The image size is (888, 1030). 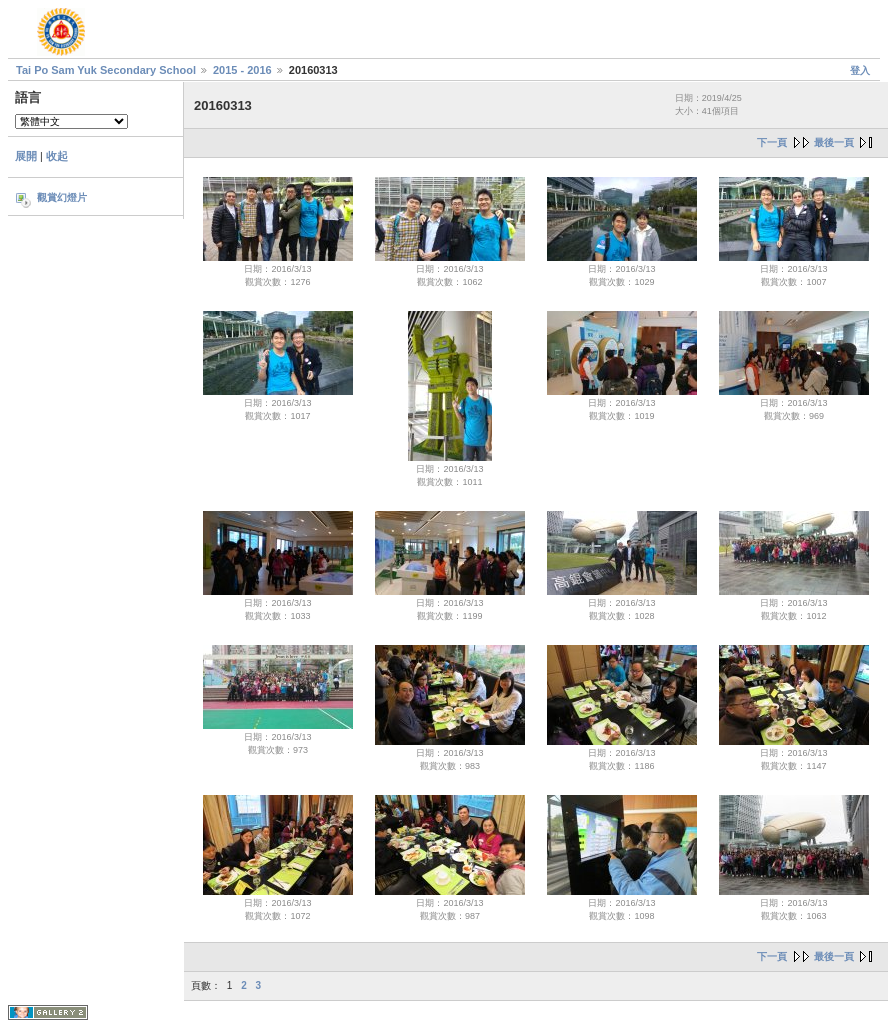 I want to click on 下一頁, so click(x=772, y=142).